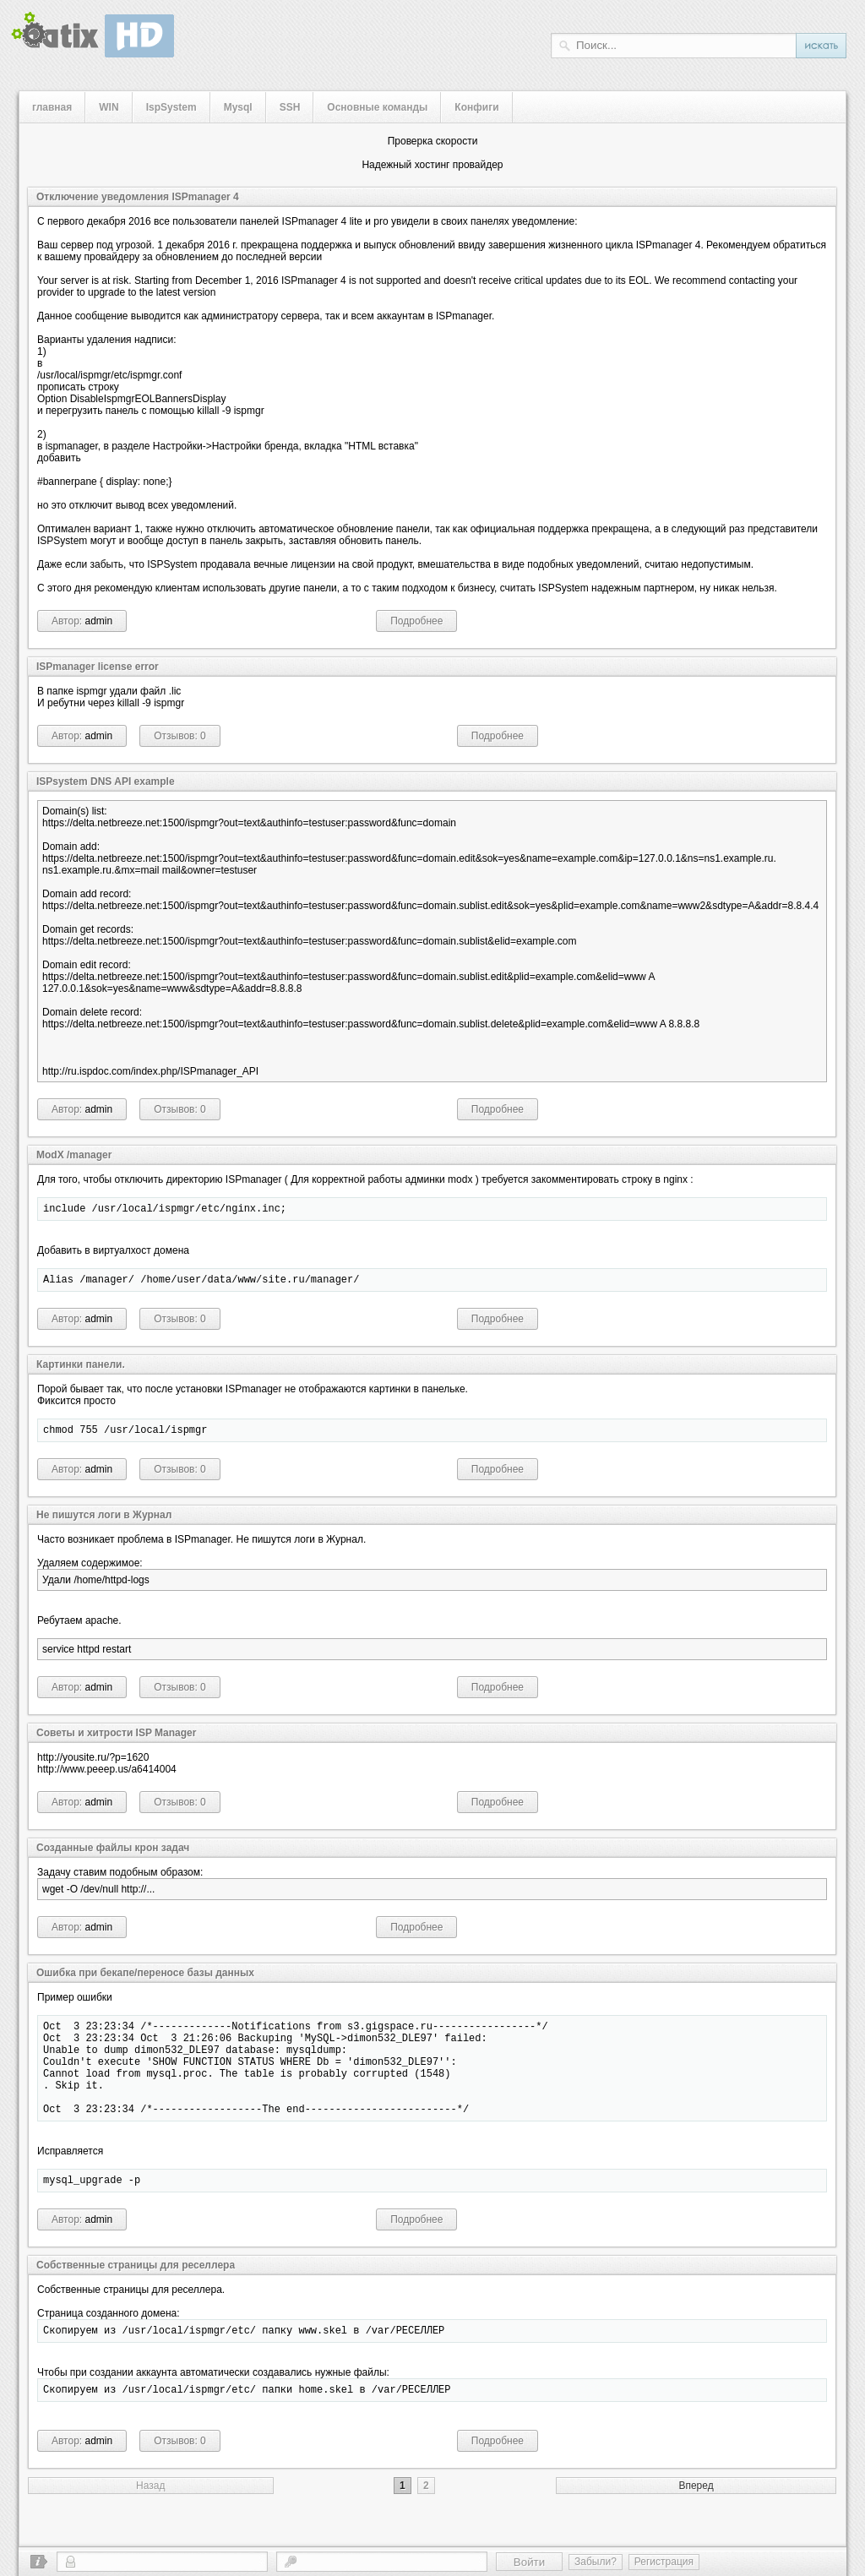  Describe the element at coordinates (238, 107) in the screenshot. I see `Mysql` at that location.